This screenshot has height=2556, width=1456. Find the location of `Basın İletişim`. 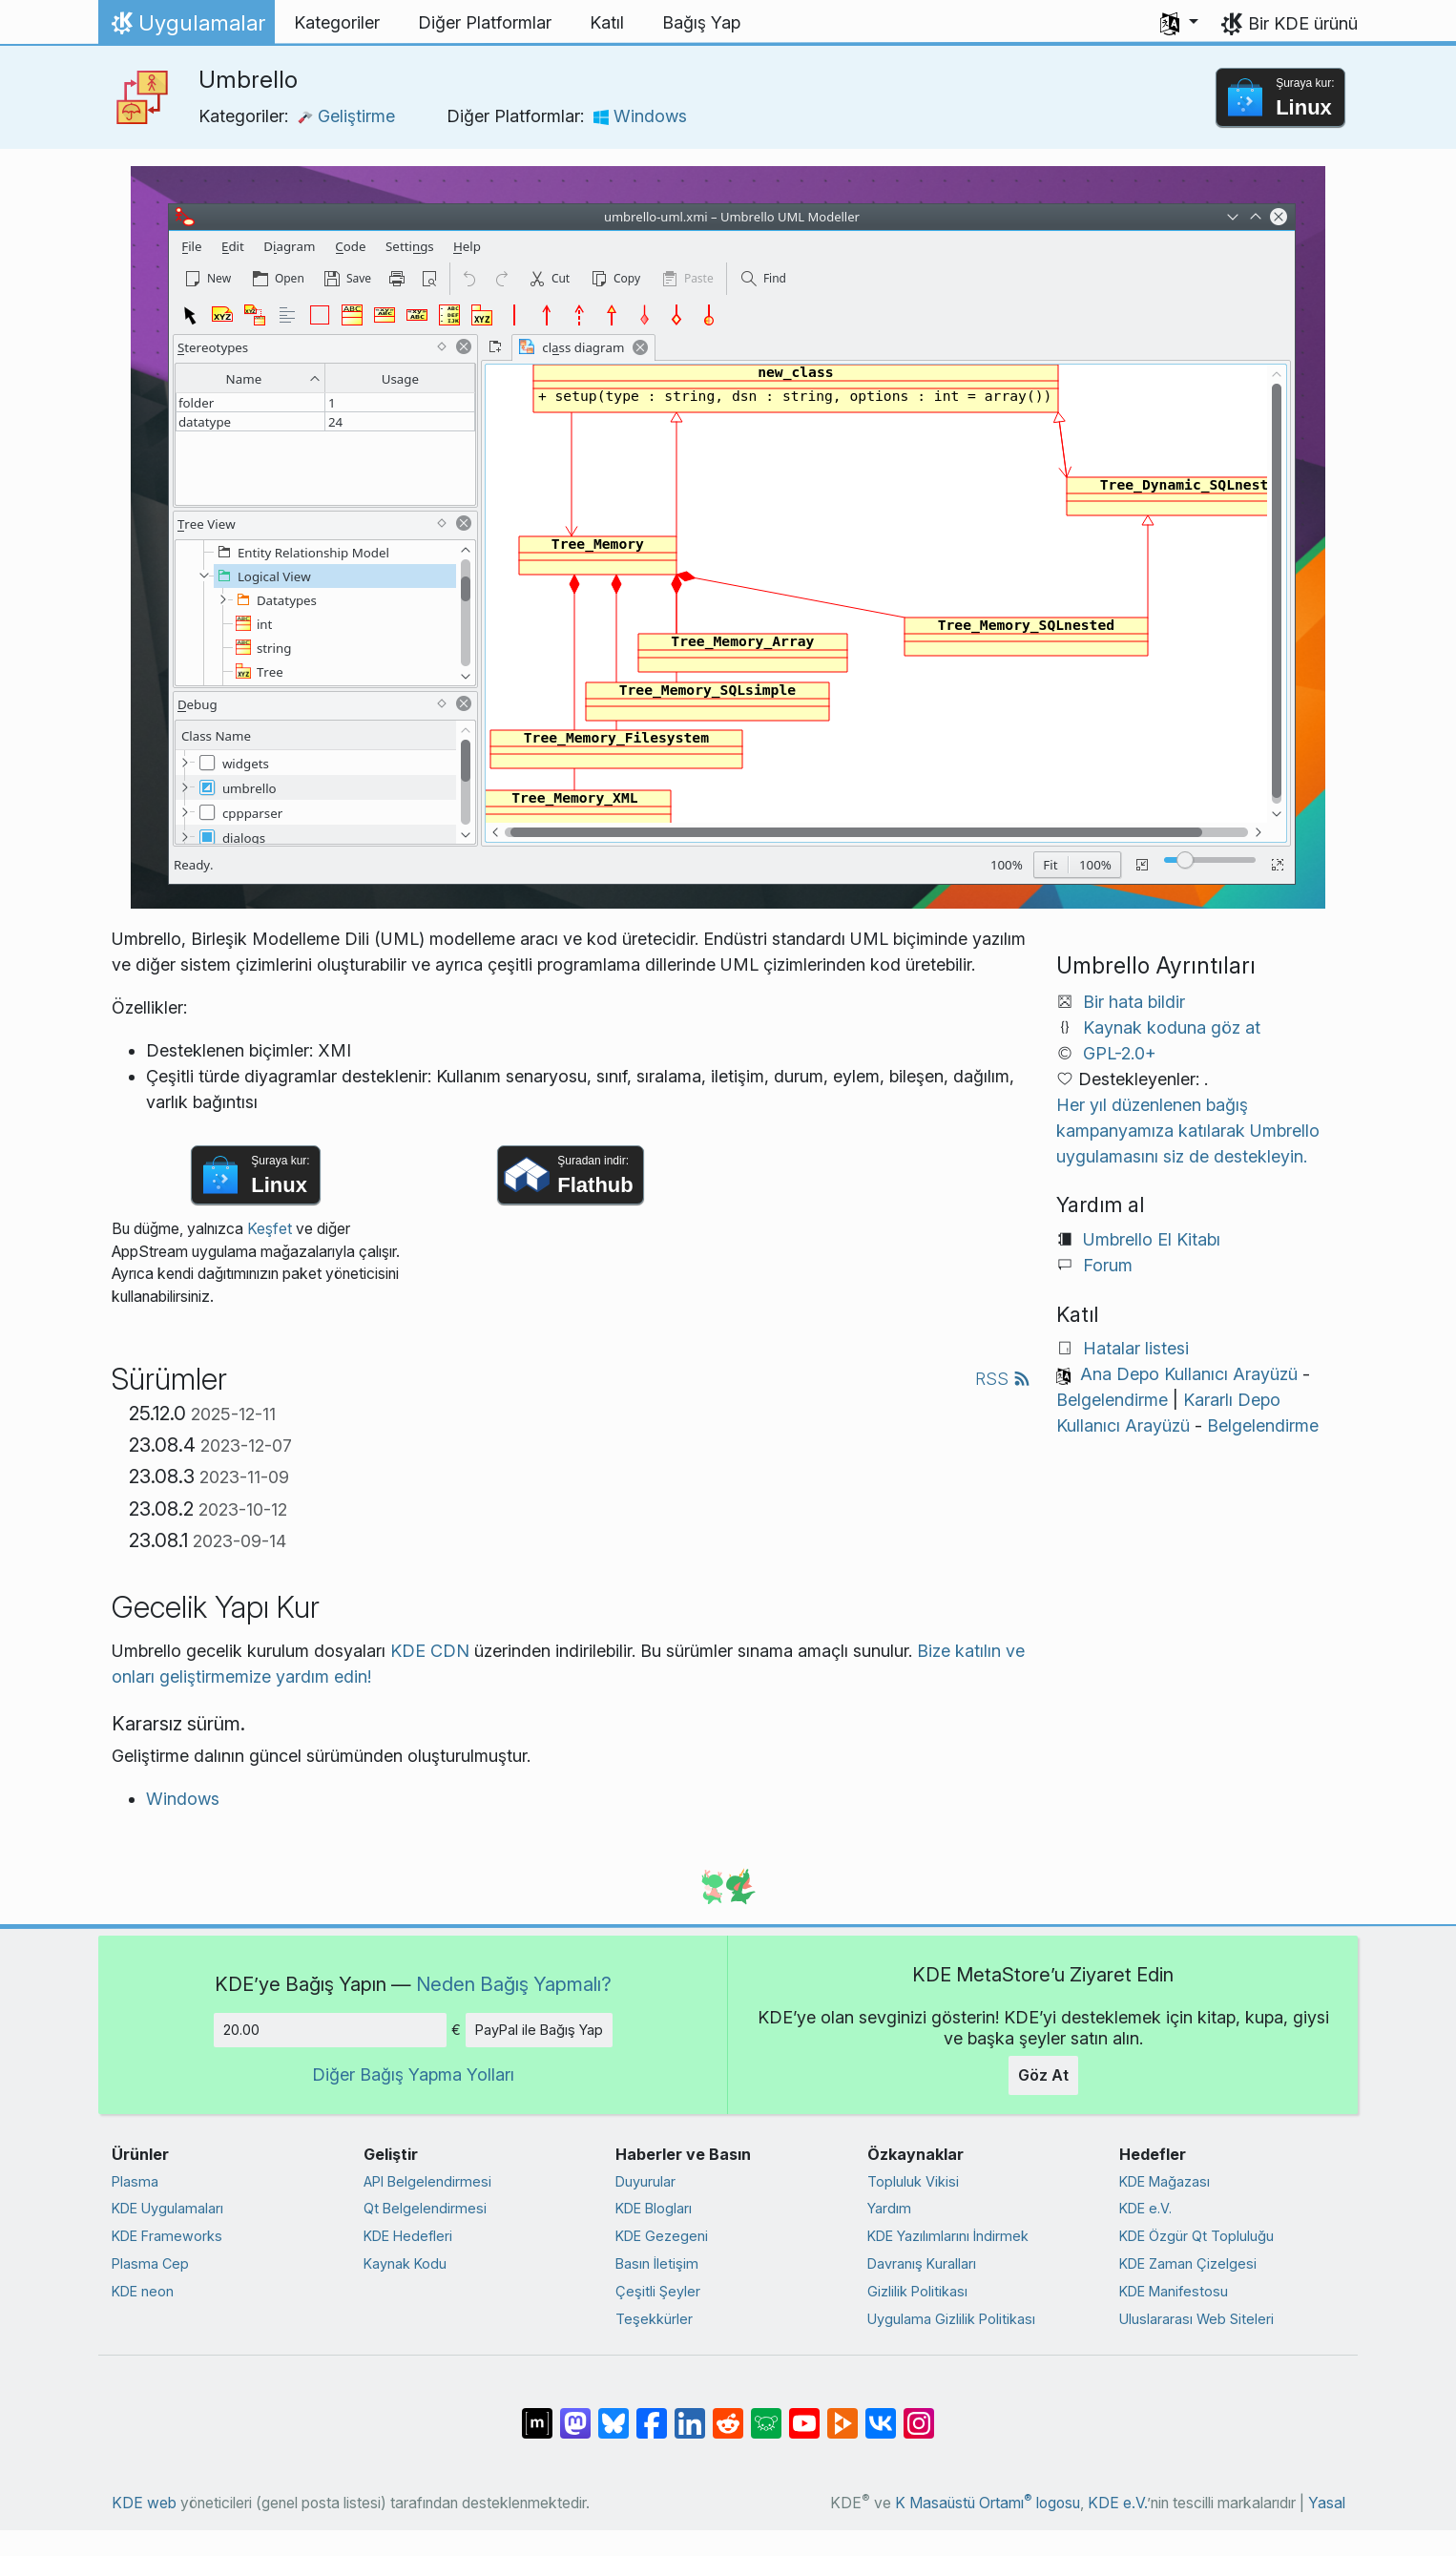

Basın İletişim is located at coordinates (656, 2263).